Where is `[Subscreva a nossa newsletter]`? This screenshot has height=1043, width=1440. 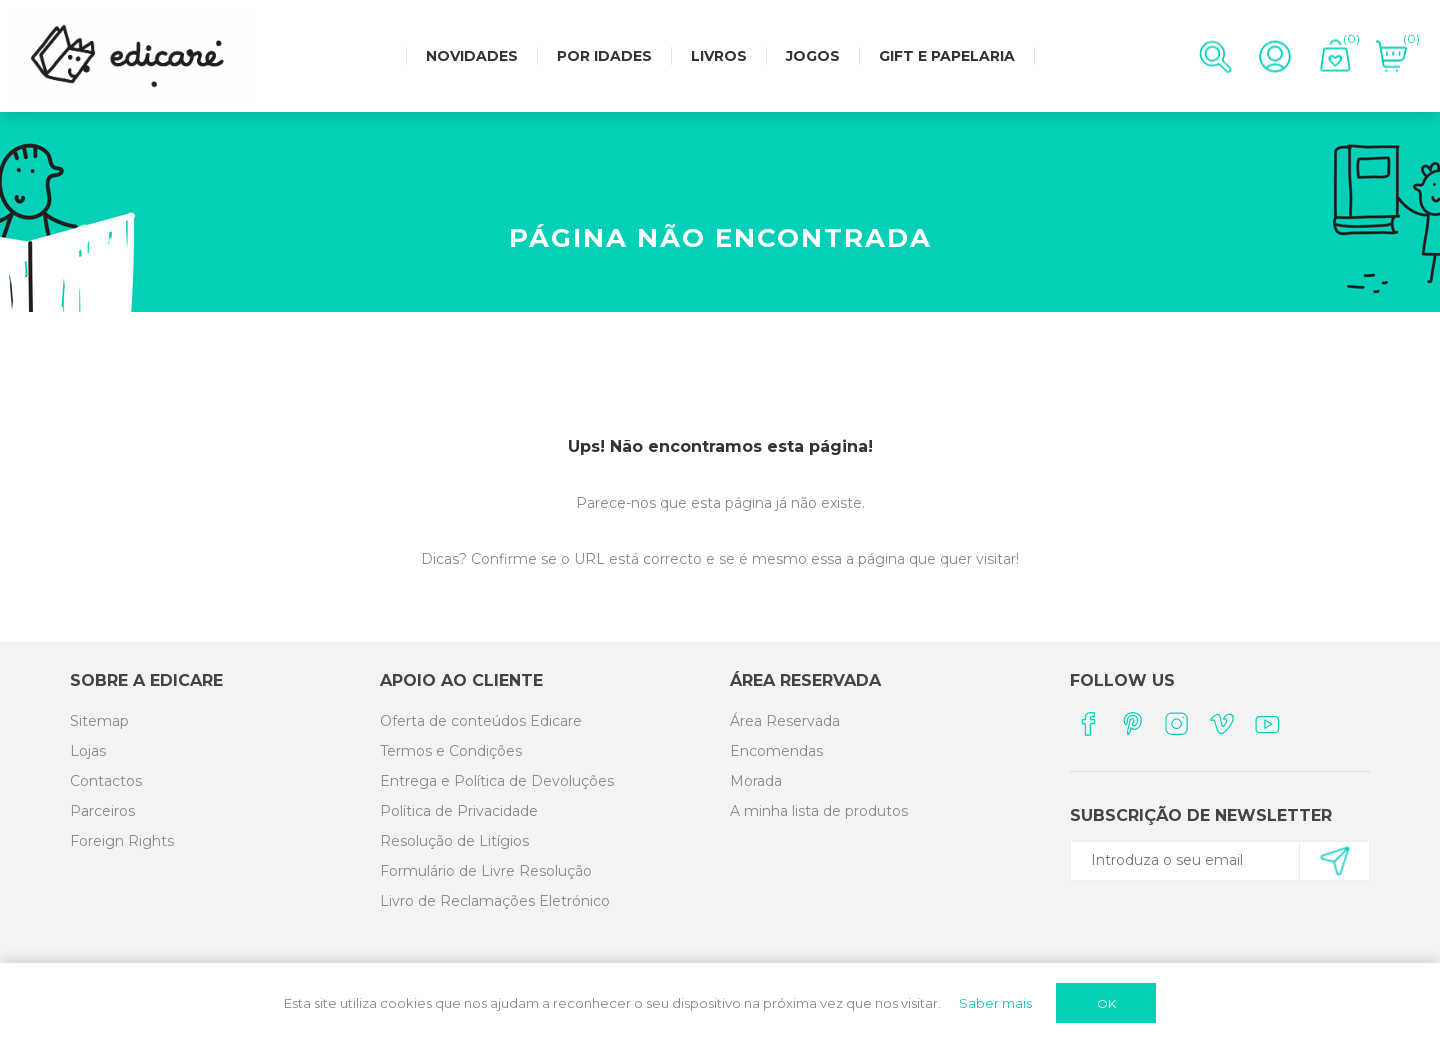 [Subscreva a nossa newsletter] is located at coordinates (1211, 860).